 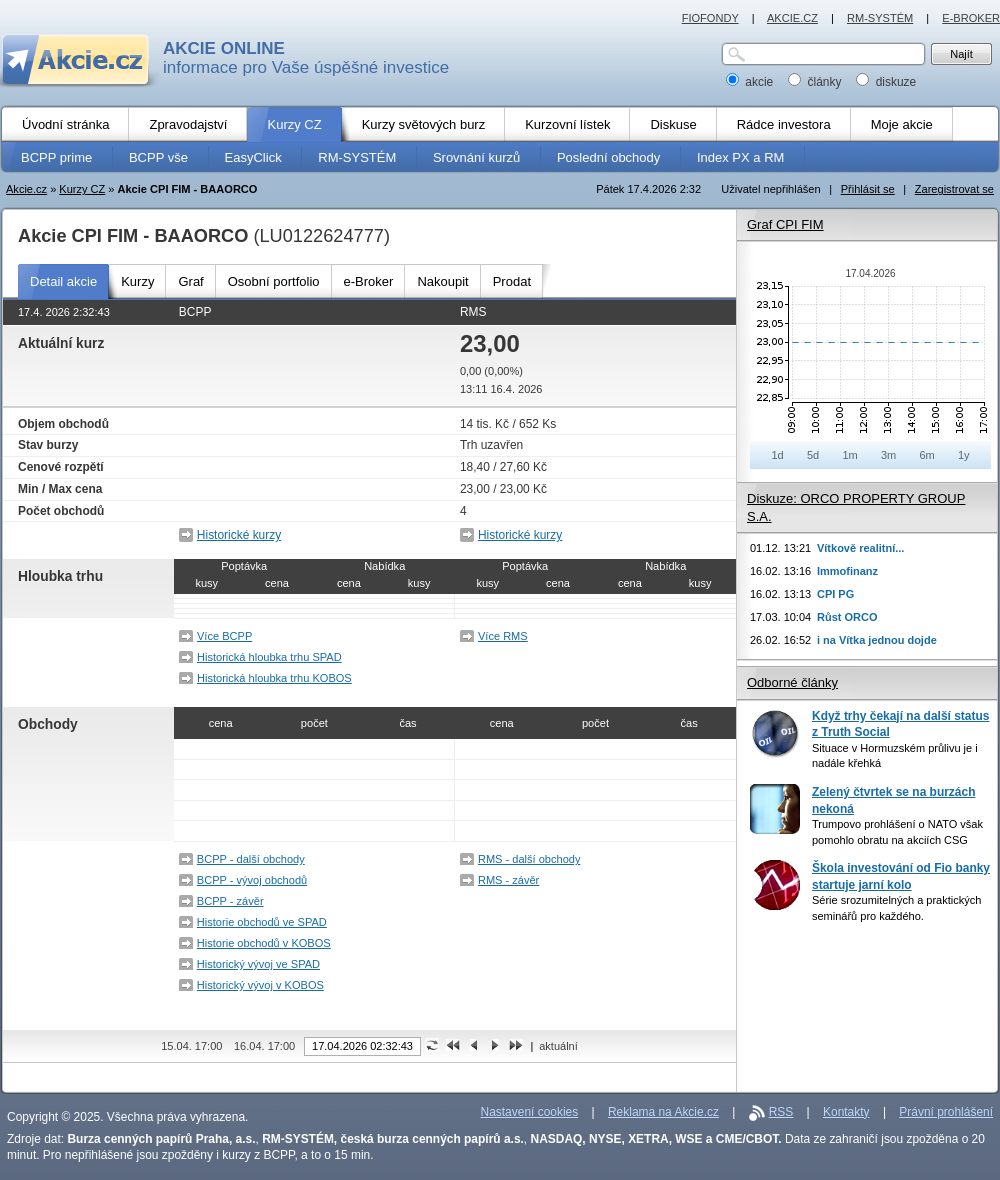 I want to click on Historie obchodů ve SPAD, so click(x=262, y=922).